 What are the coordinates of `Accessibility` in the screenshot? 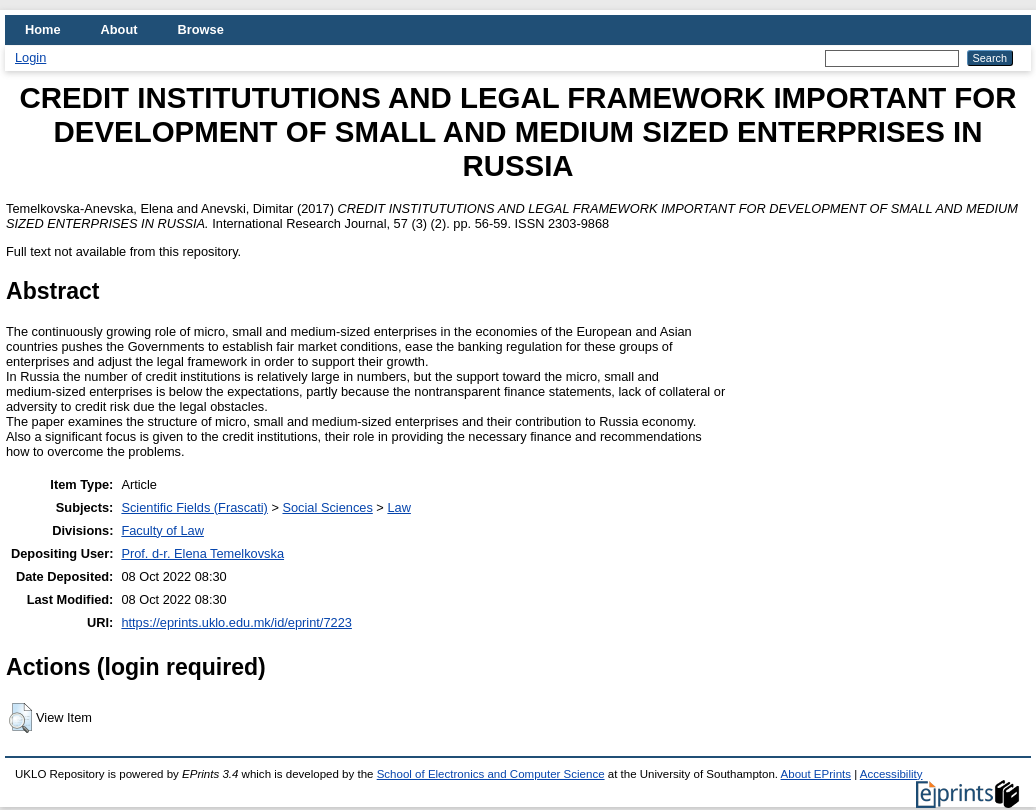 It's located at (891, 774).